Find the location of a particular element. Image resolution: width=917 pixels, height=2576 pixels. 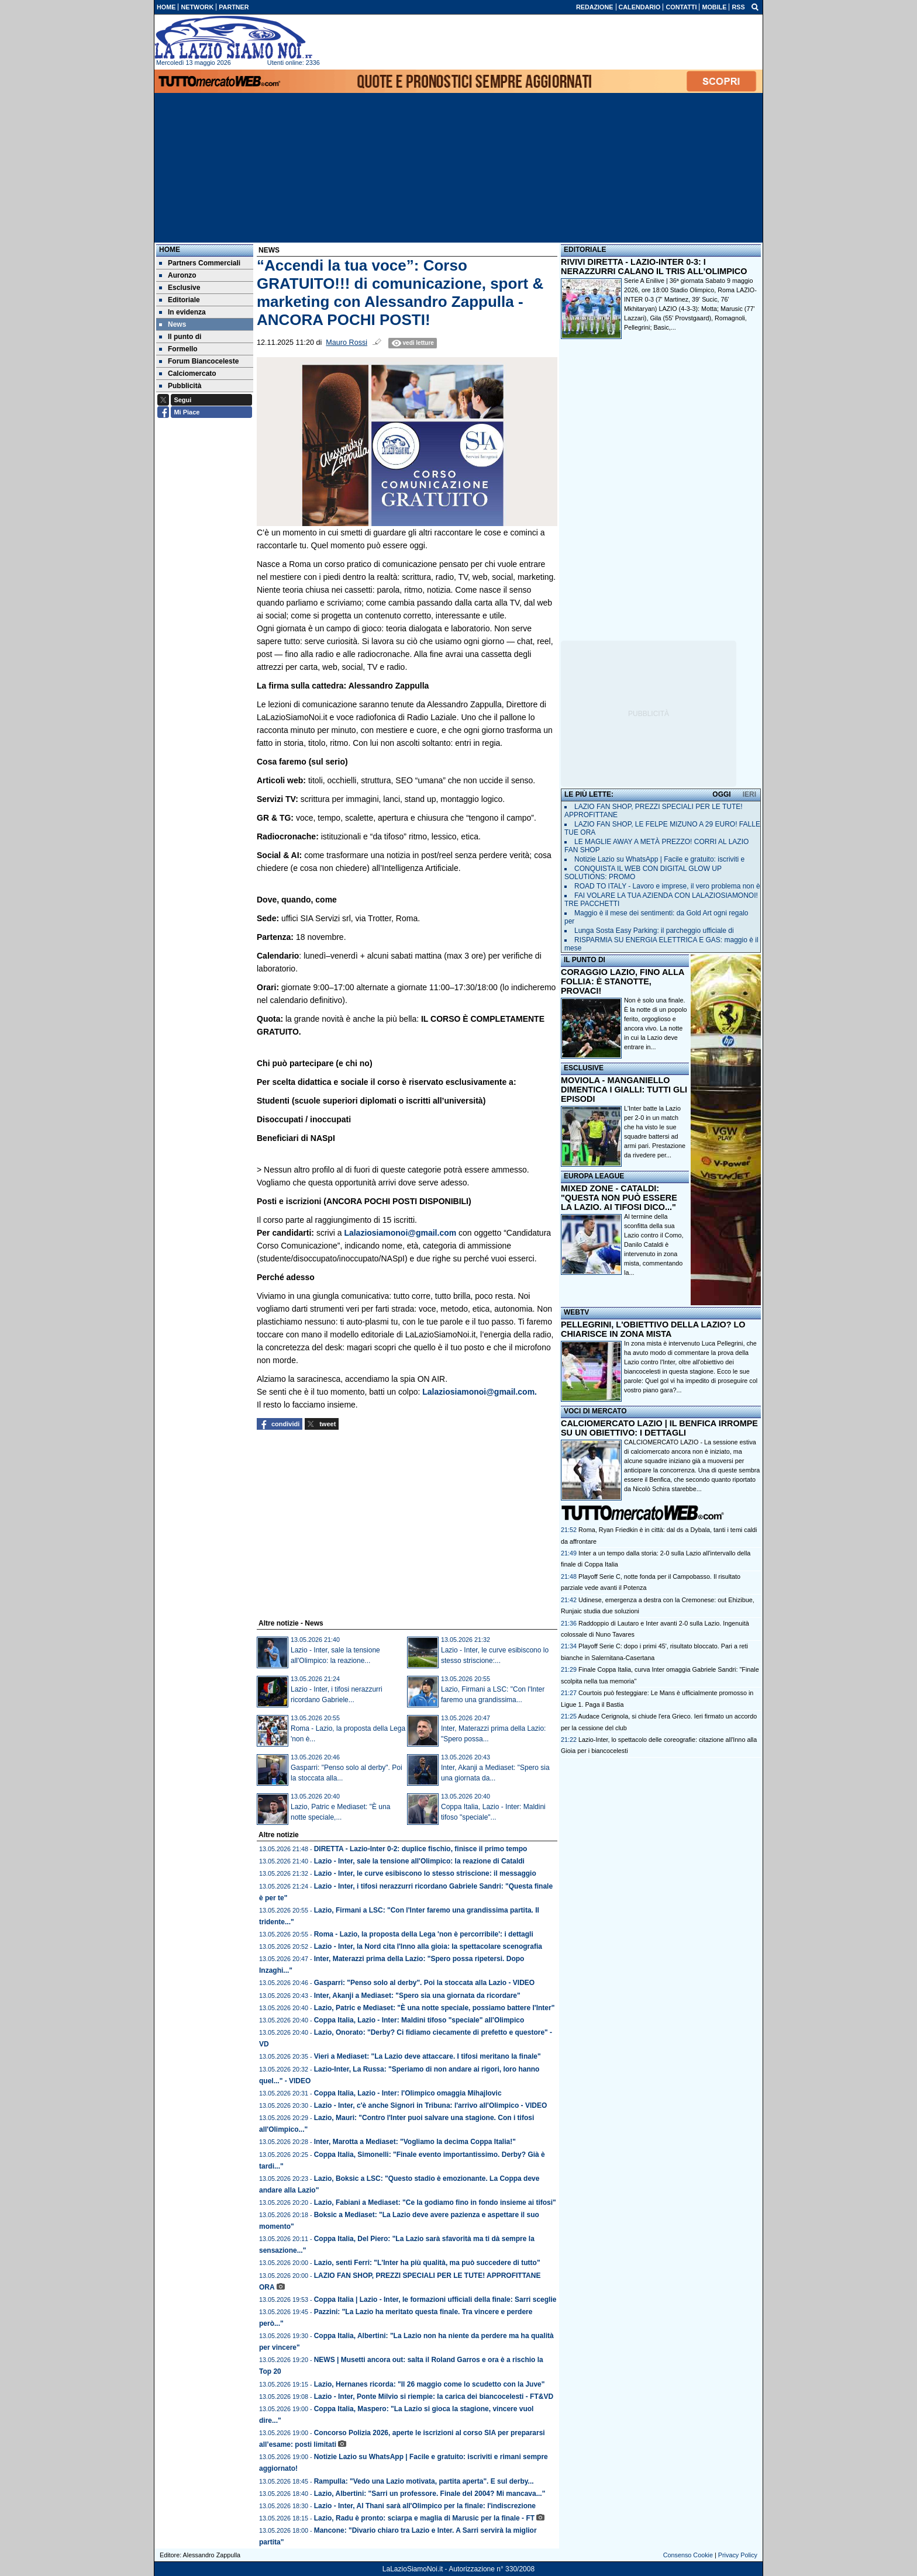

Vieri a Mediaset: "La Lazio deve attaccare. I tifosi meritano la finale" is located at coordinates (427, 2056).